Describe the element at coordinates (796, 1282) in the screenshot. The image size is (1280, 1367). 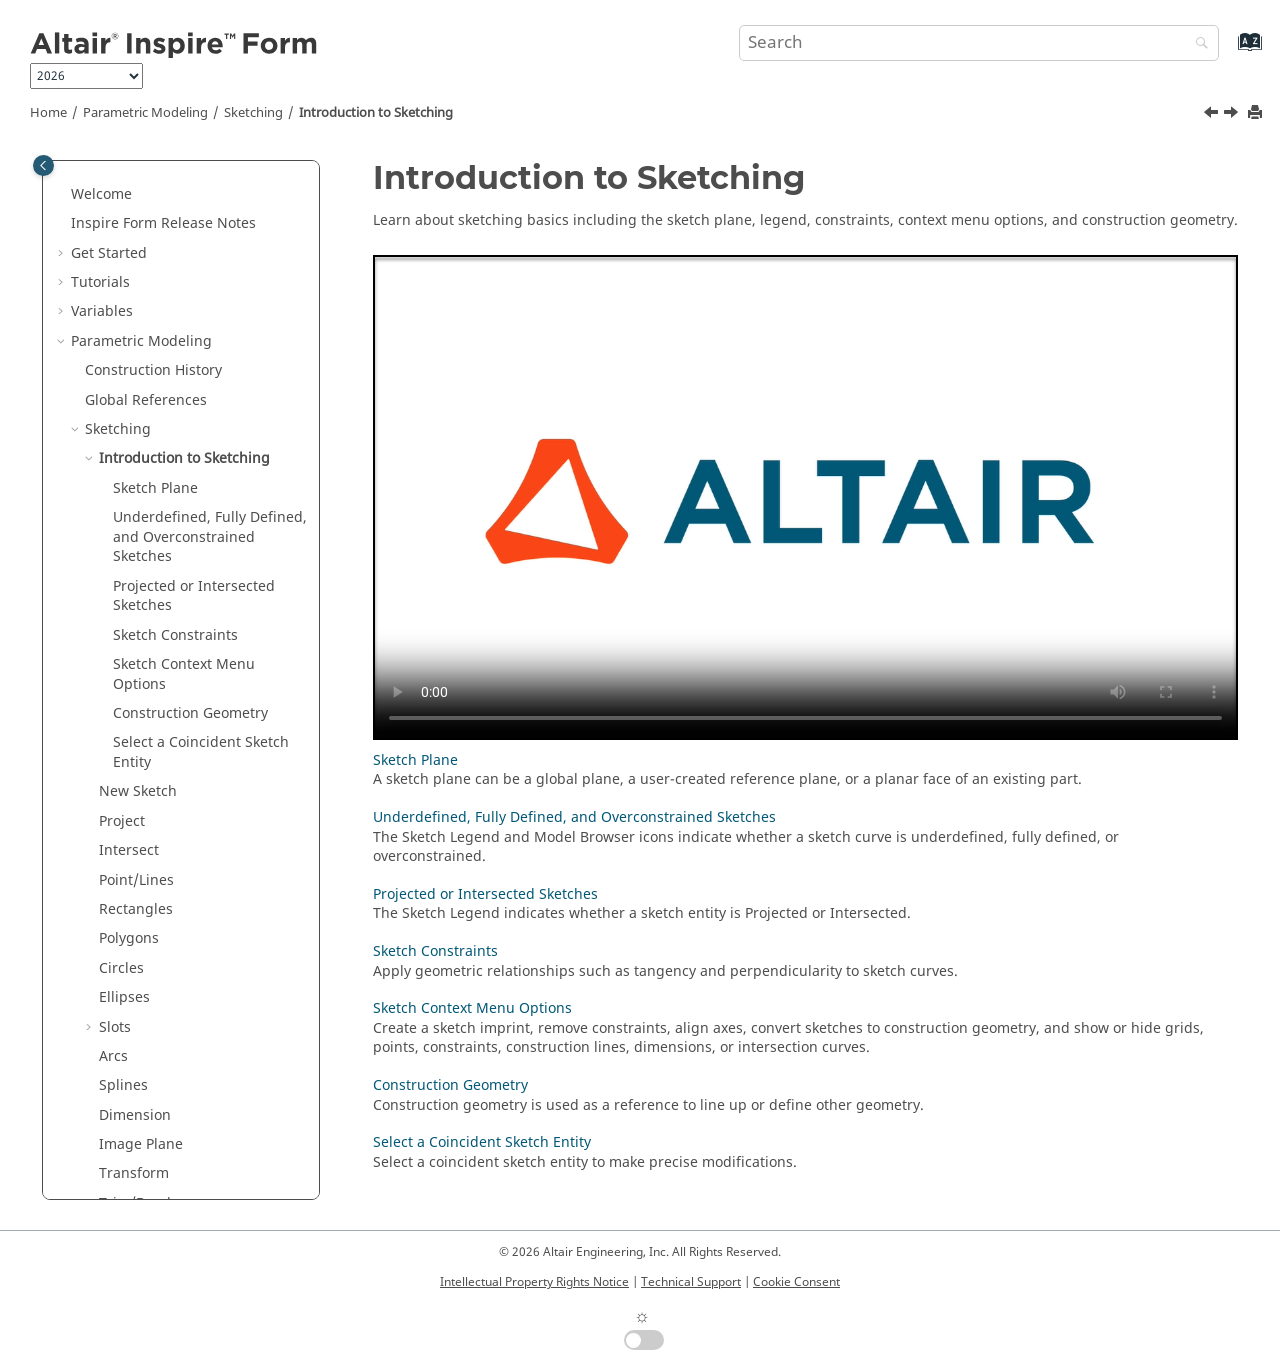
I see `Cookie Consent` at that location.